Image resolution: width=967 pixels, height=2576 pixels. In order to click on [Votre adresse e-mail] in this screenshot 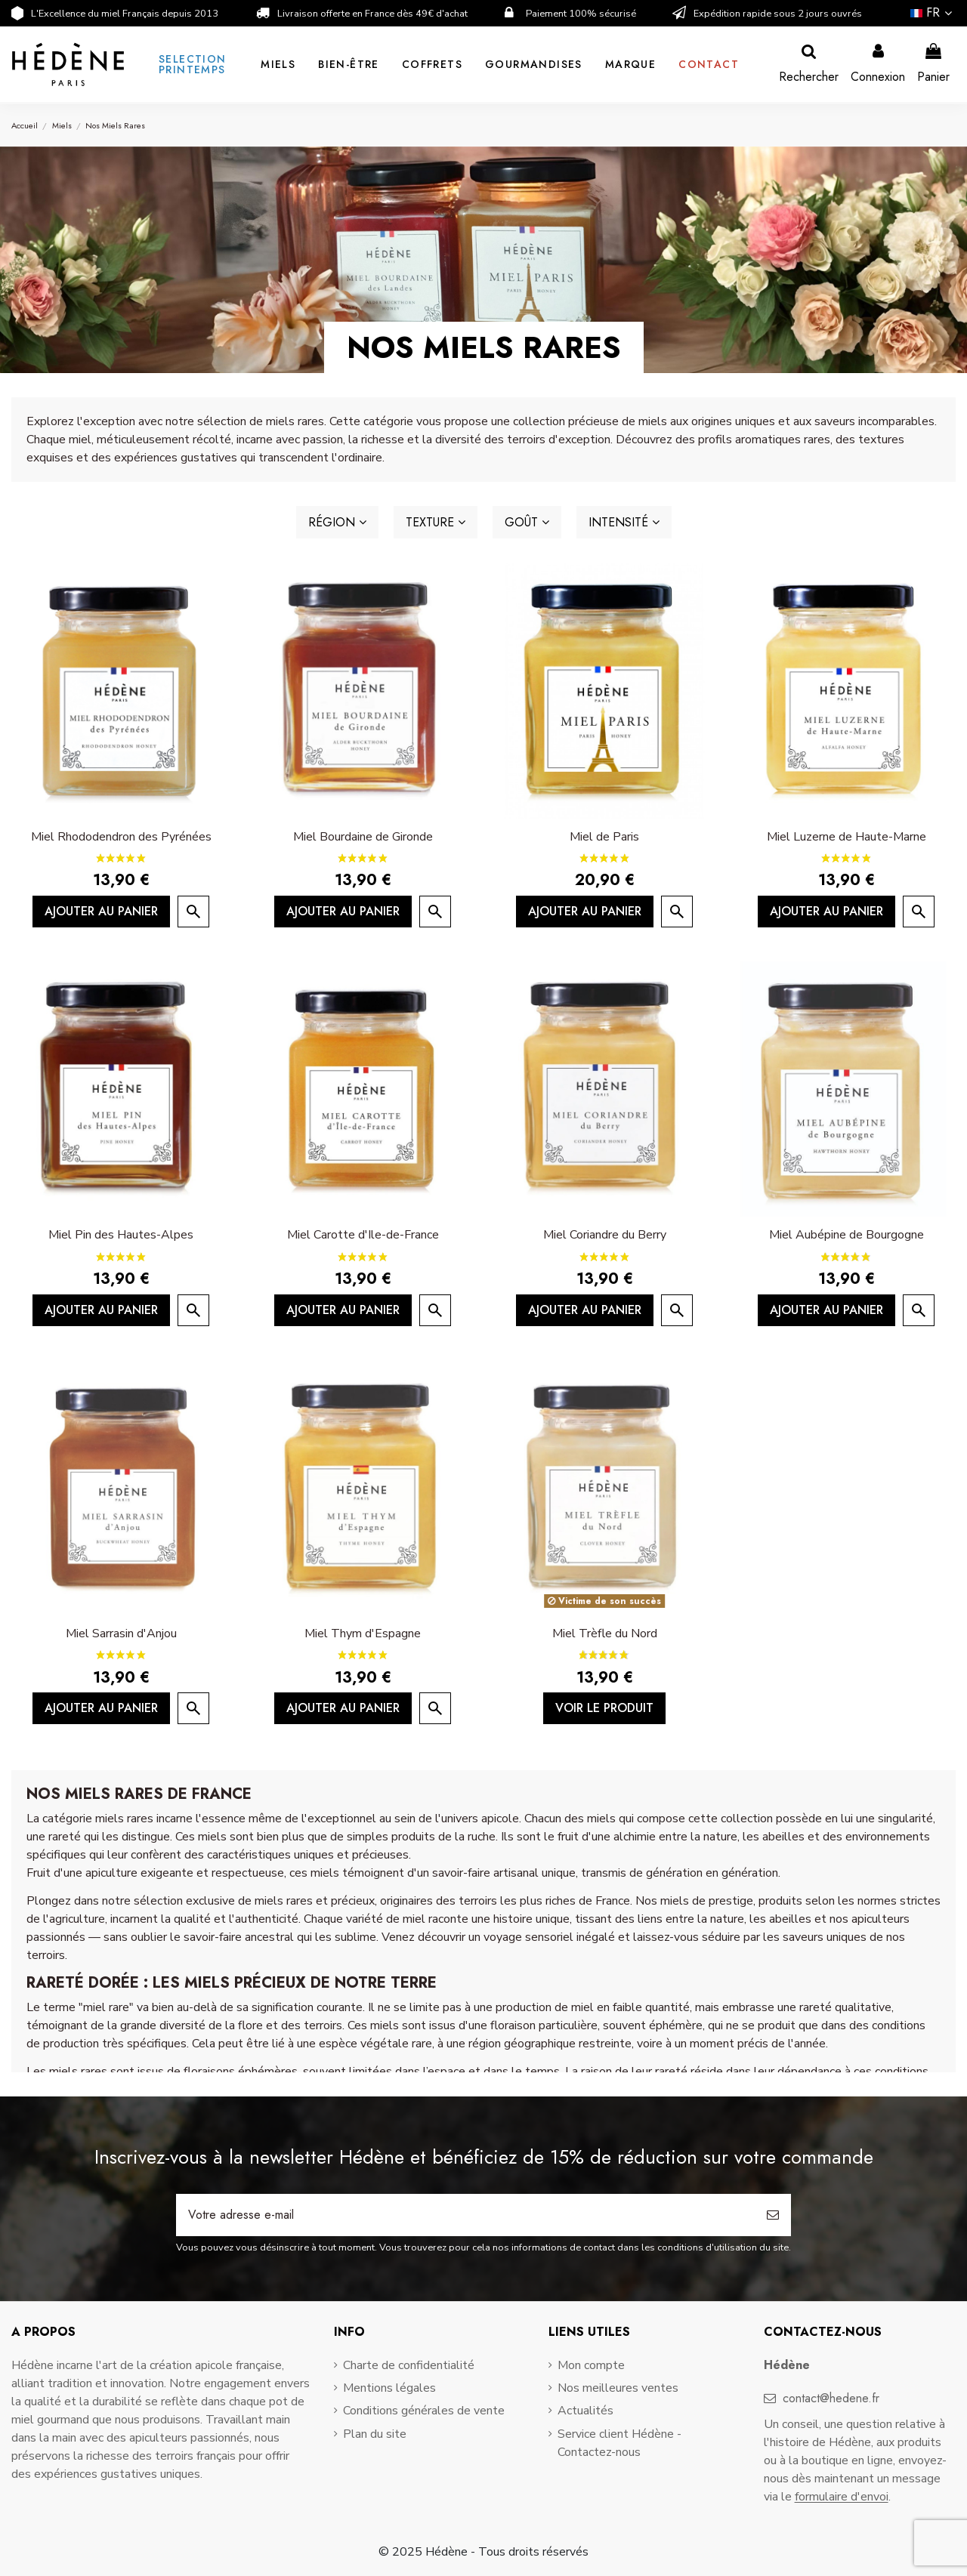, I will do `click(465, 2215)`.